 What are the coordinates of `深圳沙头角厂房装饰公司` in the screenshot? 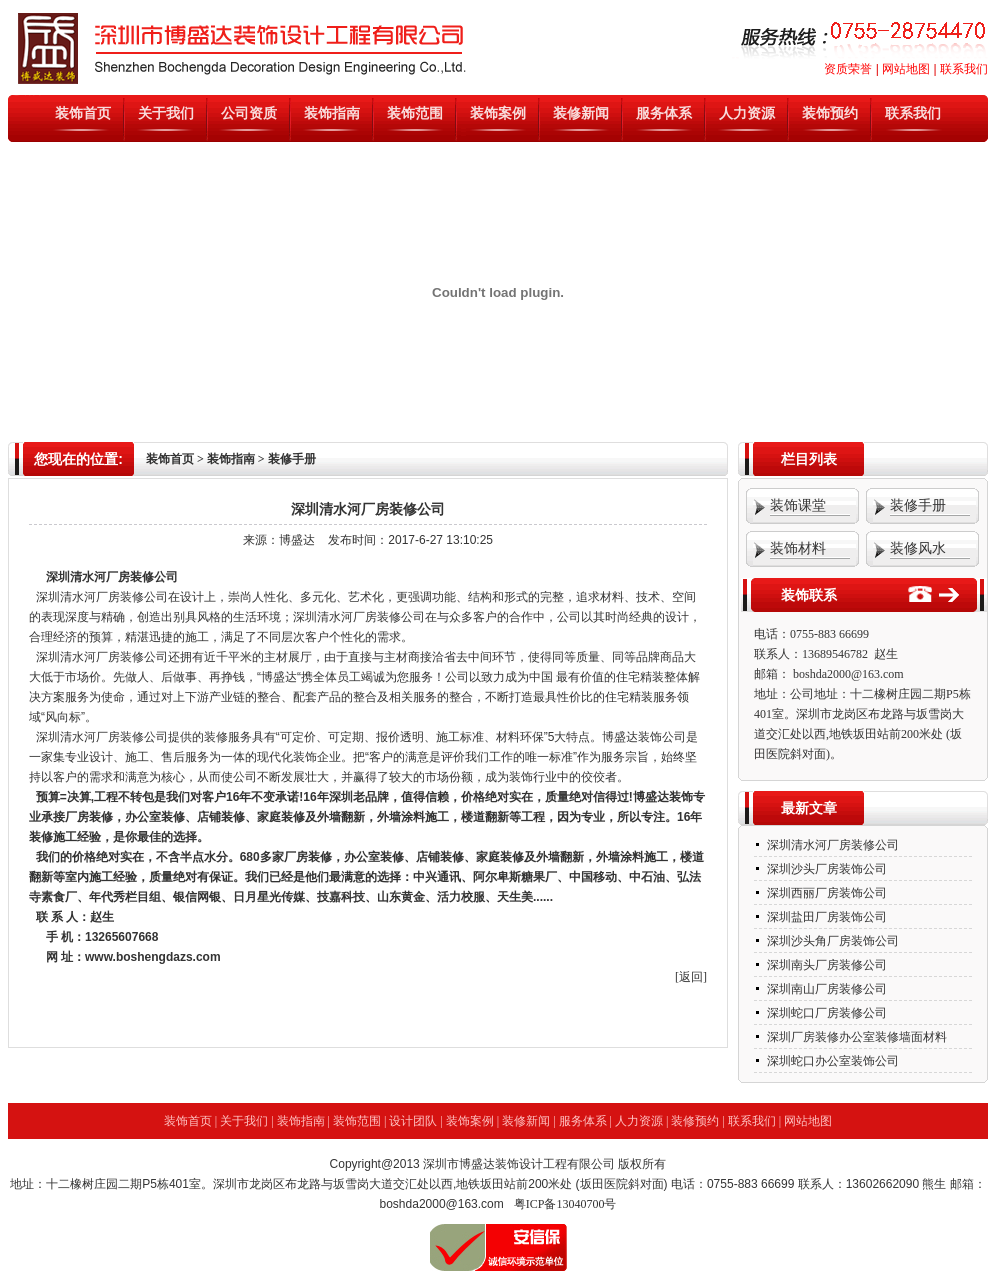 It's located at (831, 941).